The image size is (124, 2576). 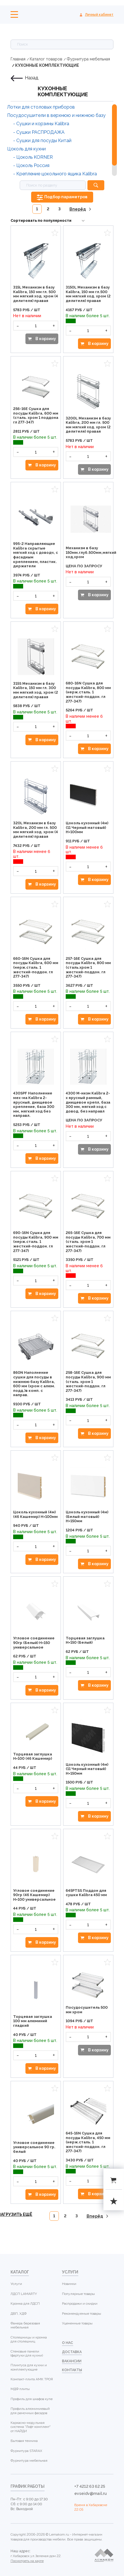 What do you see at coordinates (72, 2370) in the screenshot?
I see `контакты` at bounding box center [72, 2370].